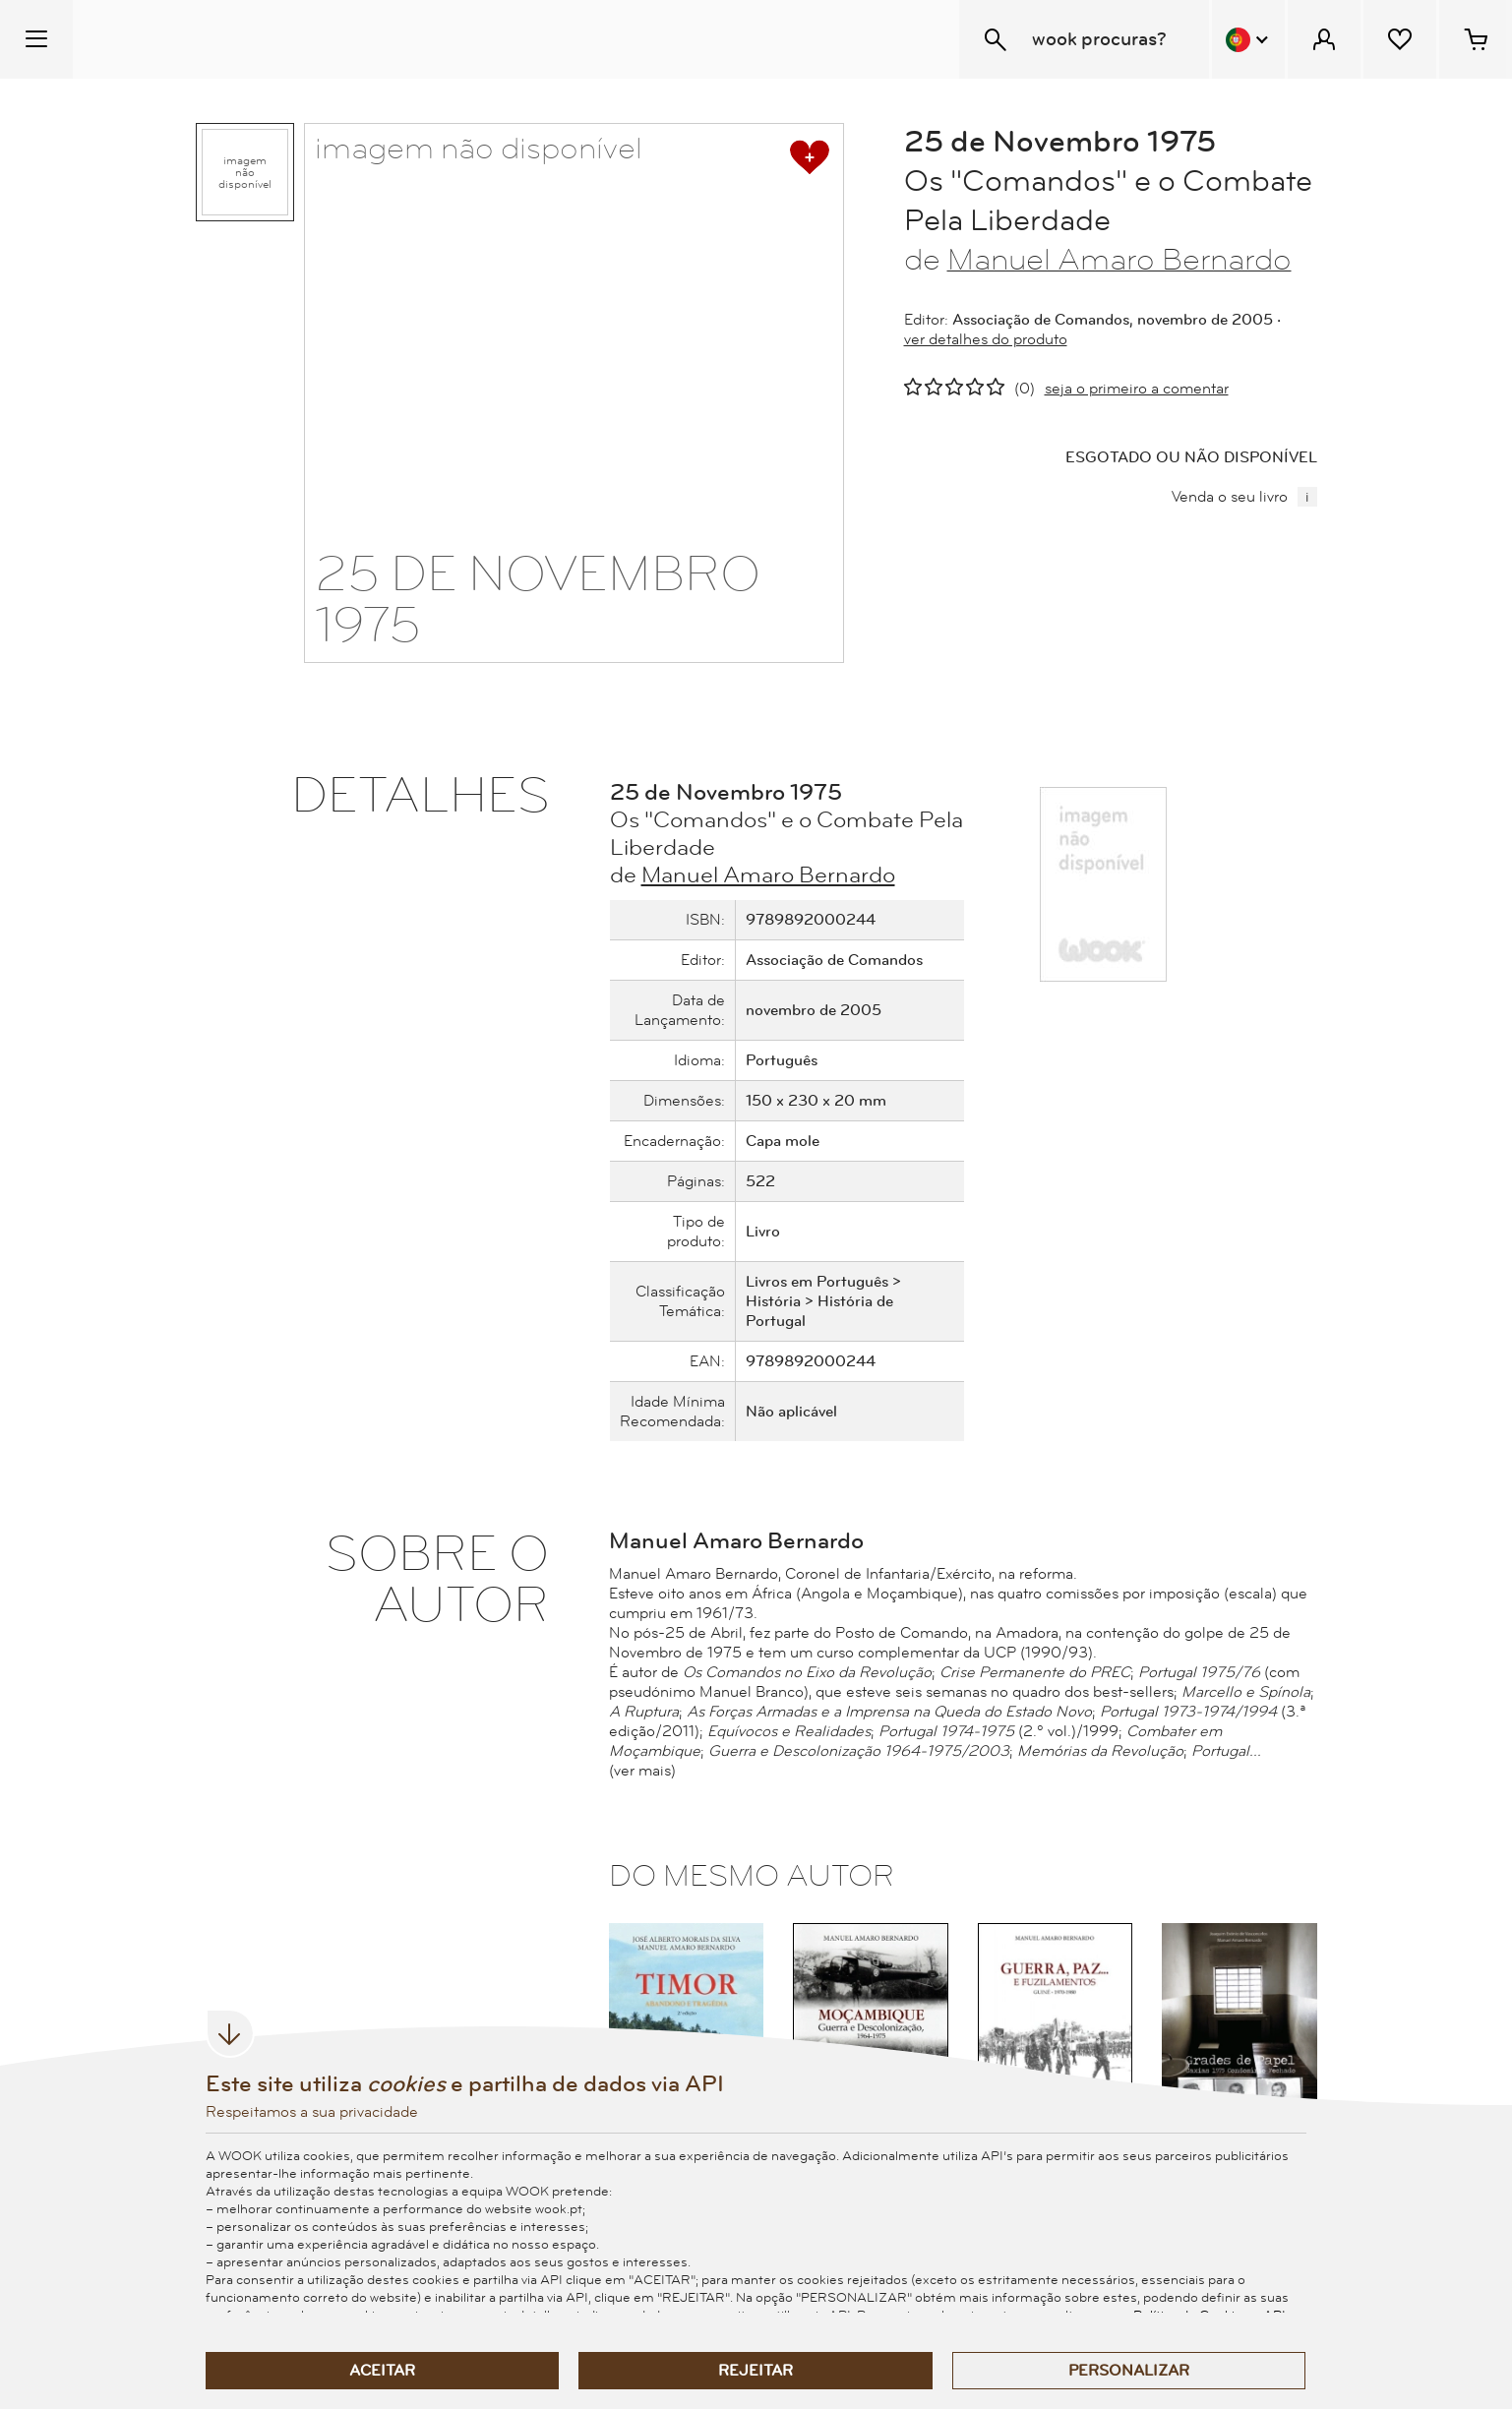 This screenshot has height=2409, width=1512. What do you see at coordinates (382, 2370) in the screenshot?
I see `Aceitar` at bounding box center [382, 2370].